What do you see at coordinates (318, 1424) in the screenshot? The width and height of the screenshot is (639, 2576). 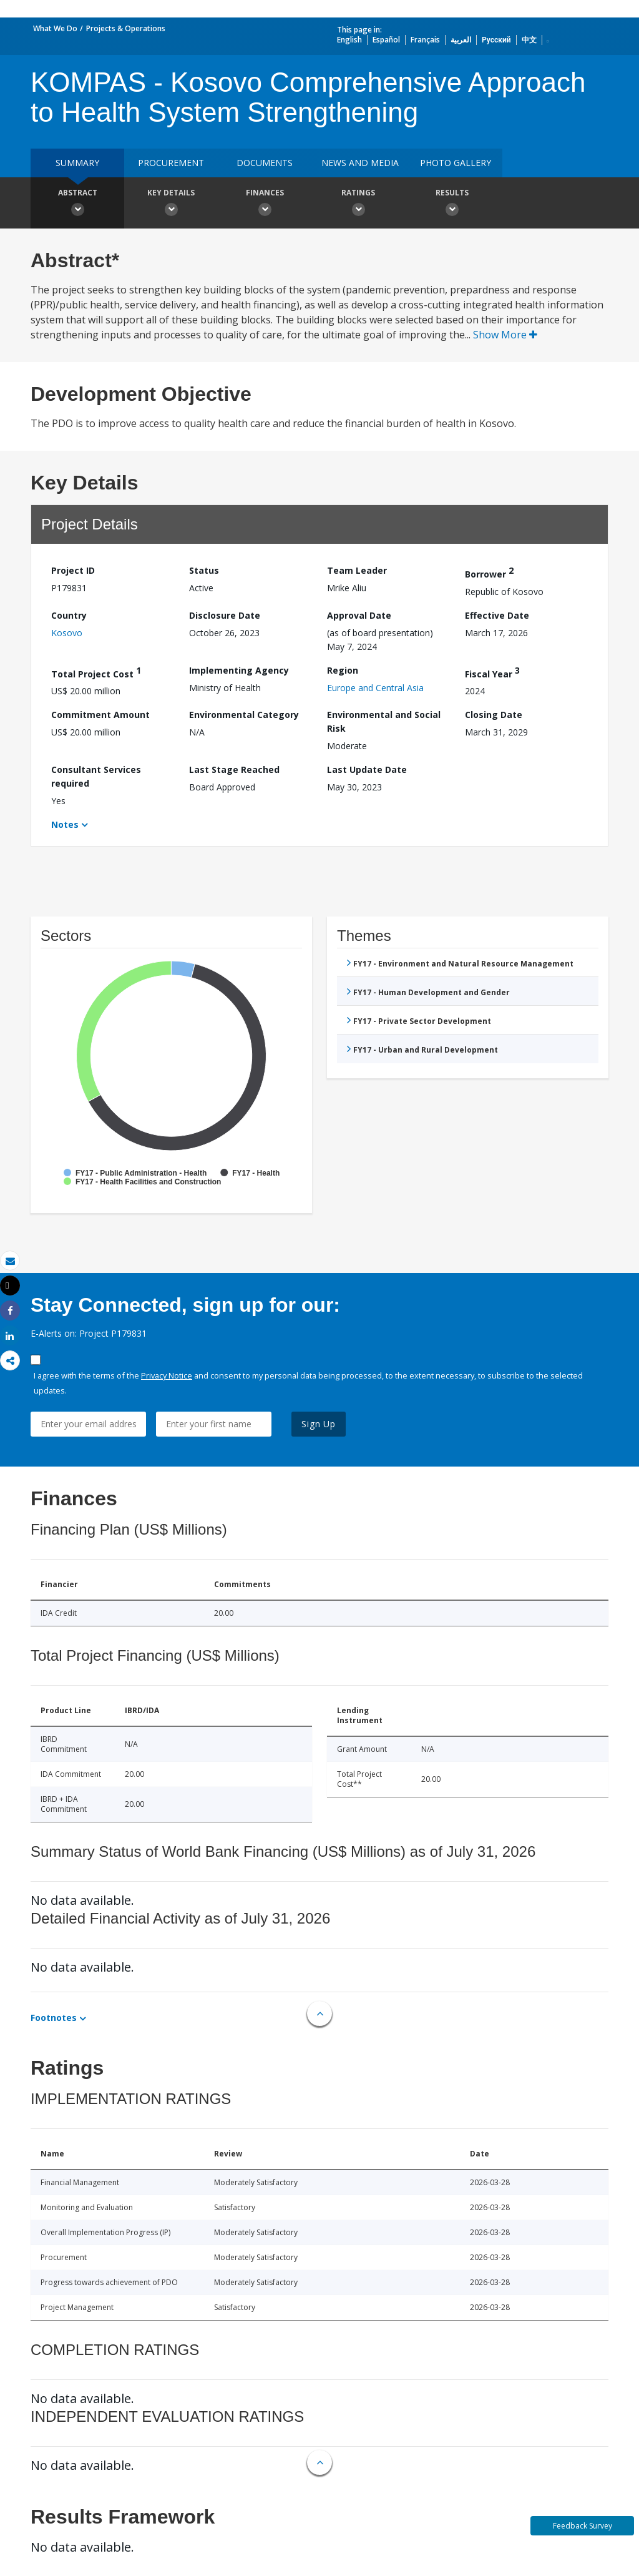 I see `Sign Up` at bounding box center [318, 1424].